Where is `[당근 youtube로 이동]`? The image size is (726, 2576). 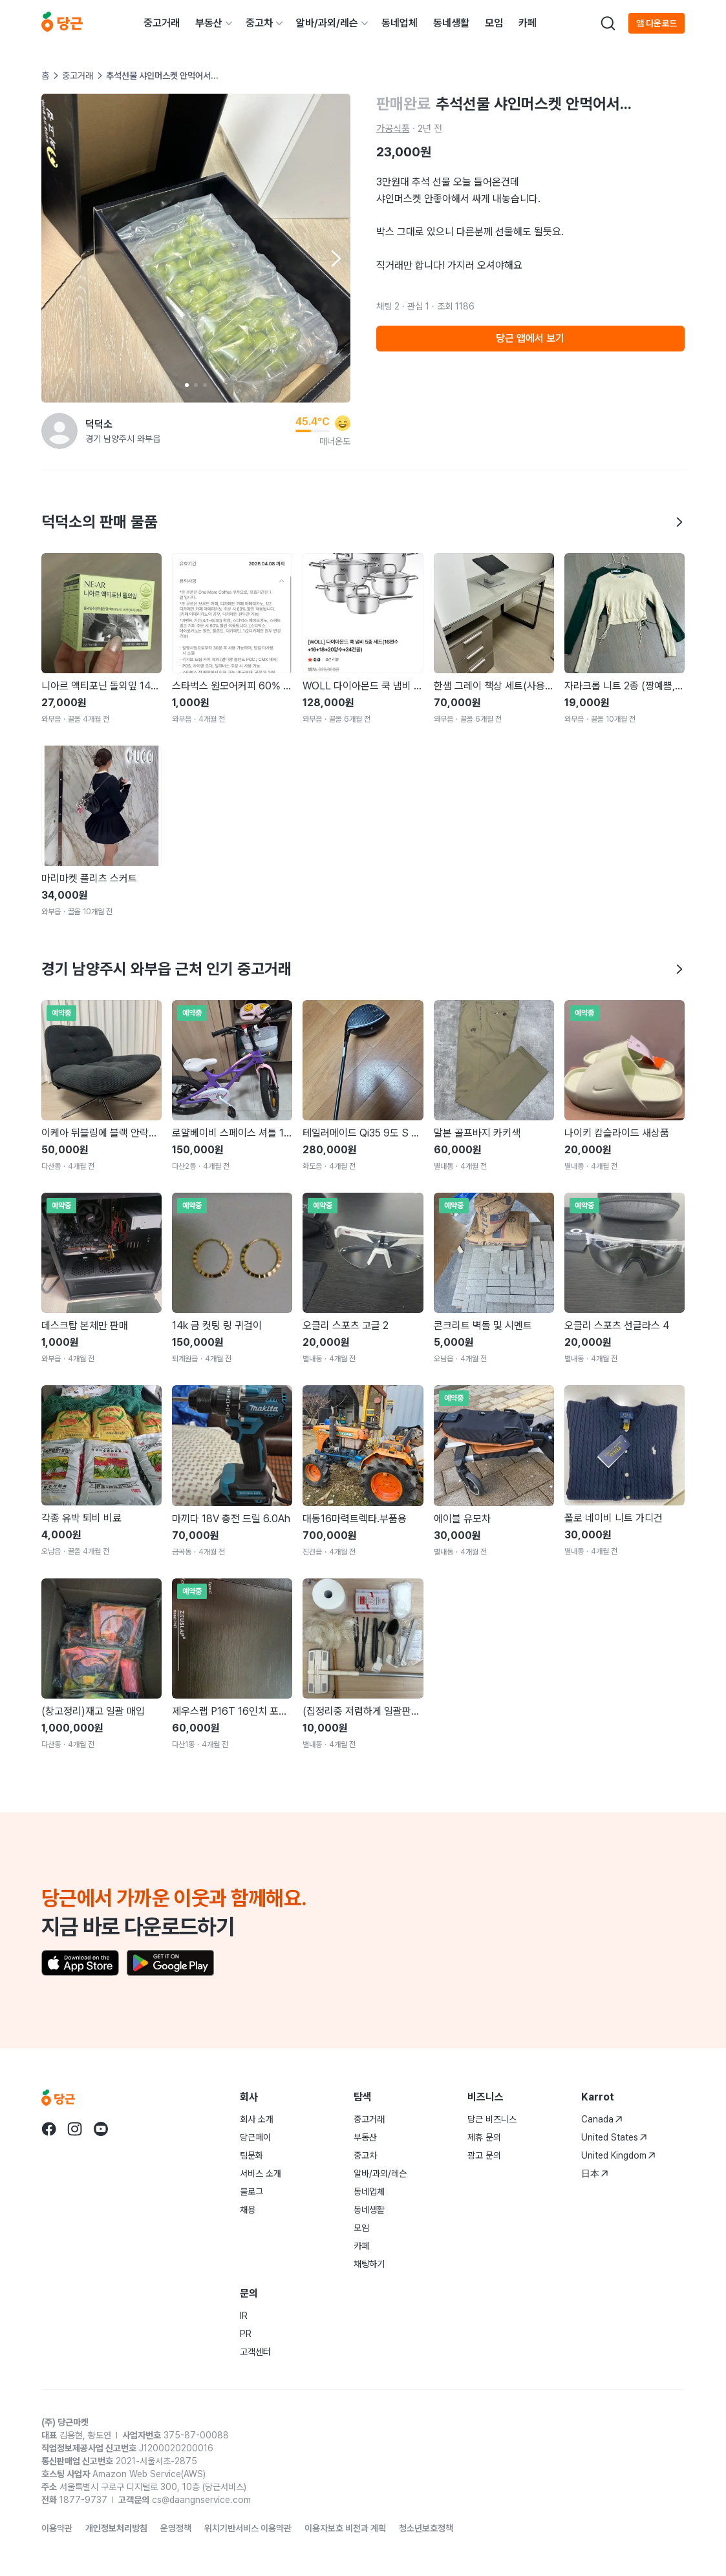 [당근 youtube로 이동] is located at coordinates (101, 2129).